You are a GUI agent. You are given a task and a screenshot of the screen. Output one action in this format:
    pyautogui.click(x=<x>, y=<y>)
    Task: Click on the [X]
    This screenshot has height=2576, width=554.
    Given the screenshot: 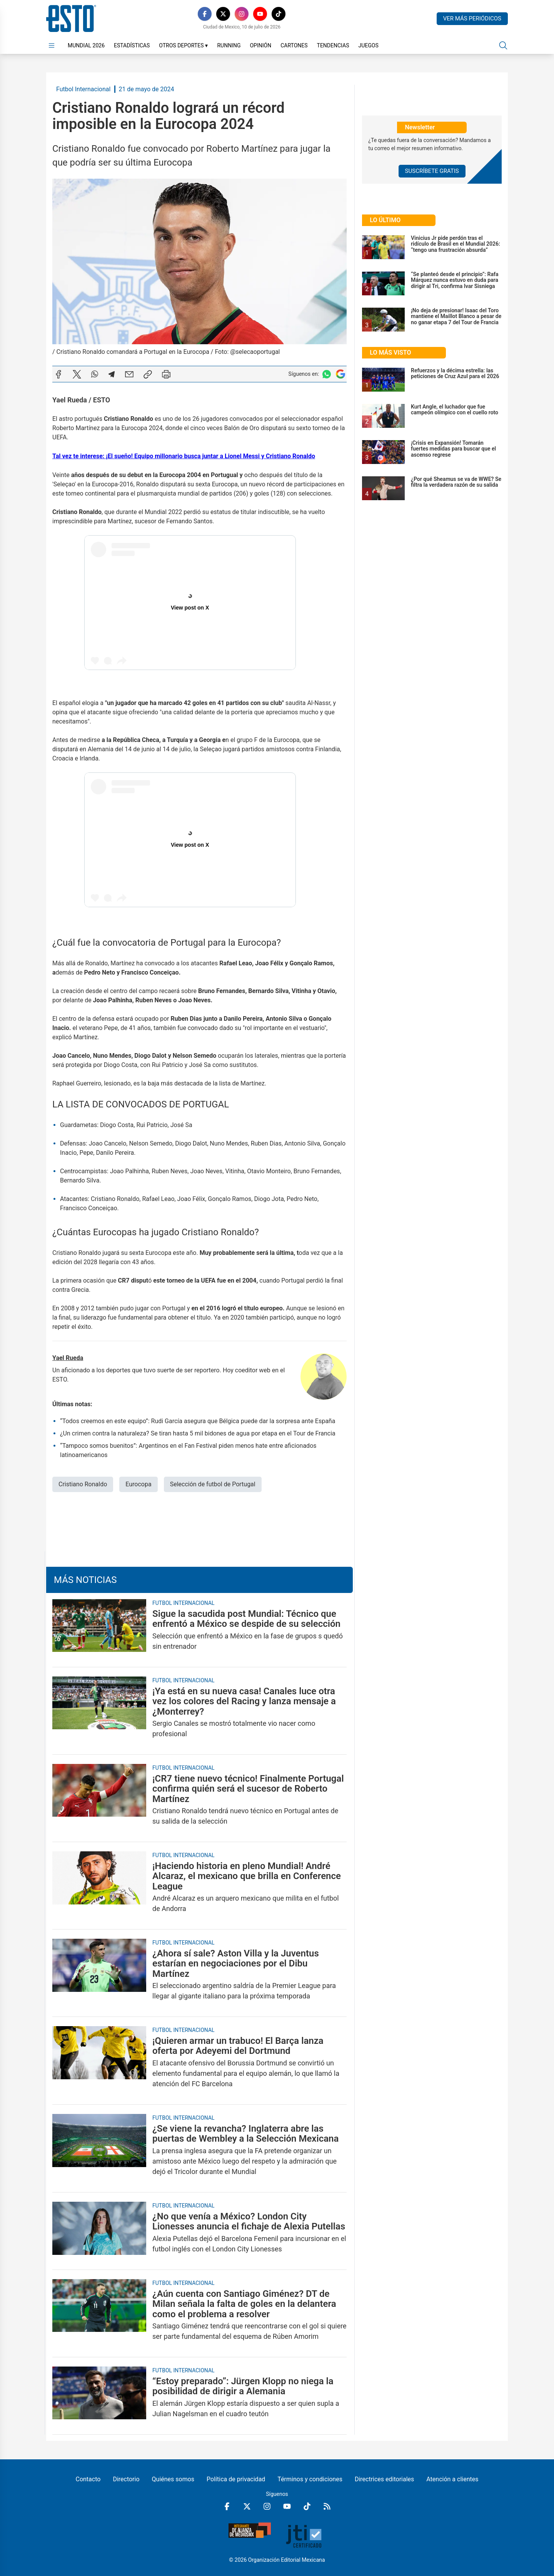 What is the action you would take?
    pyautogui.click(x=223, y=14)
    